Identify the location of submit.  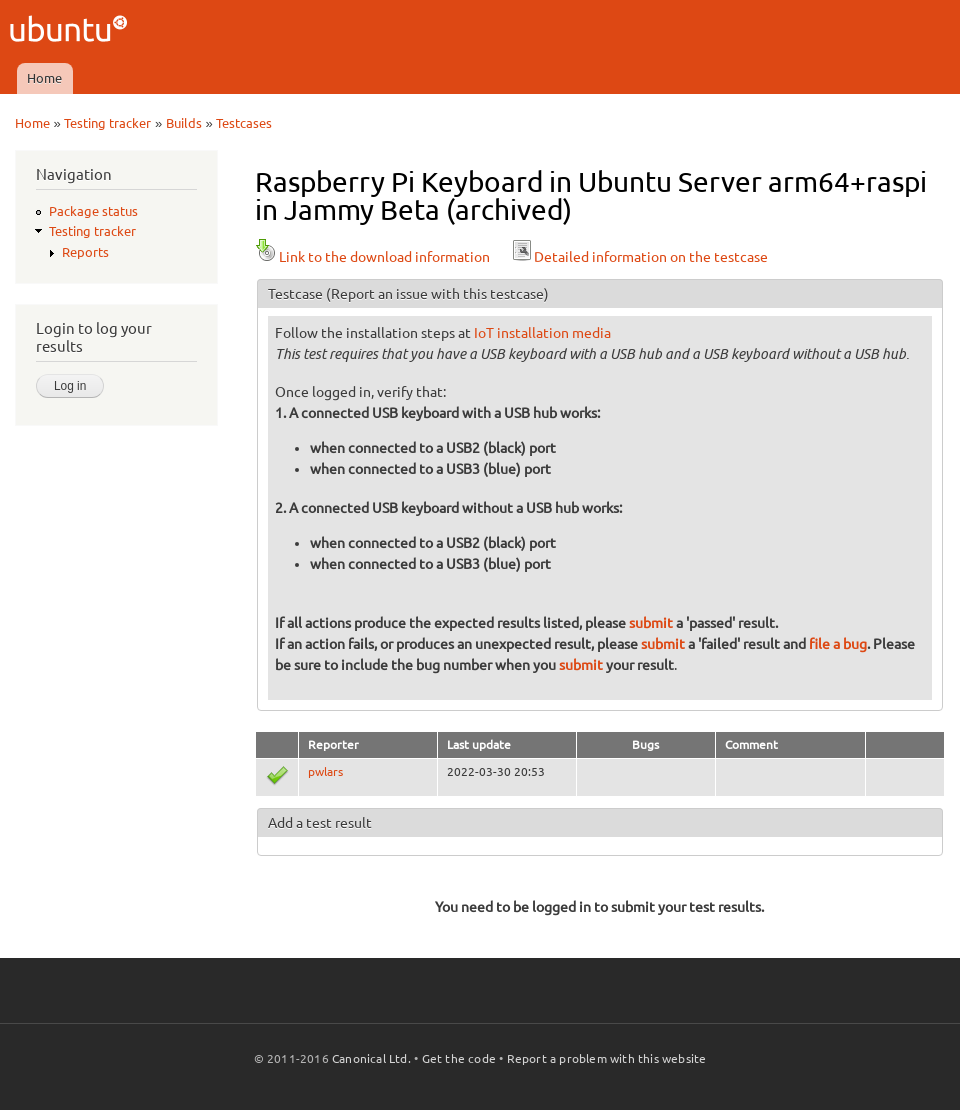
(651, 623).